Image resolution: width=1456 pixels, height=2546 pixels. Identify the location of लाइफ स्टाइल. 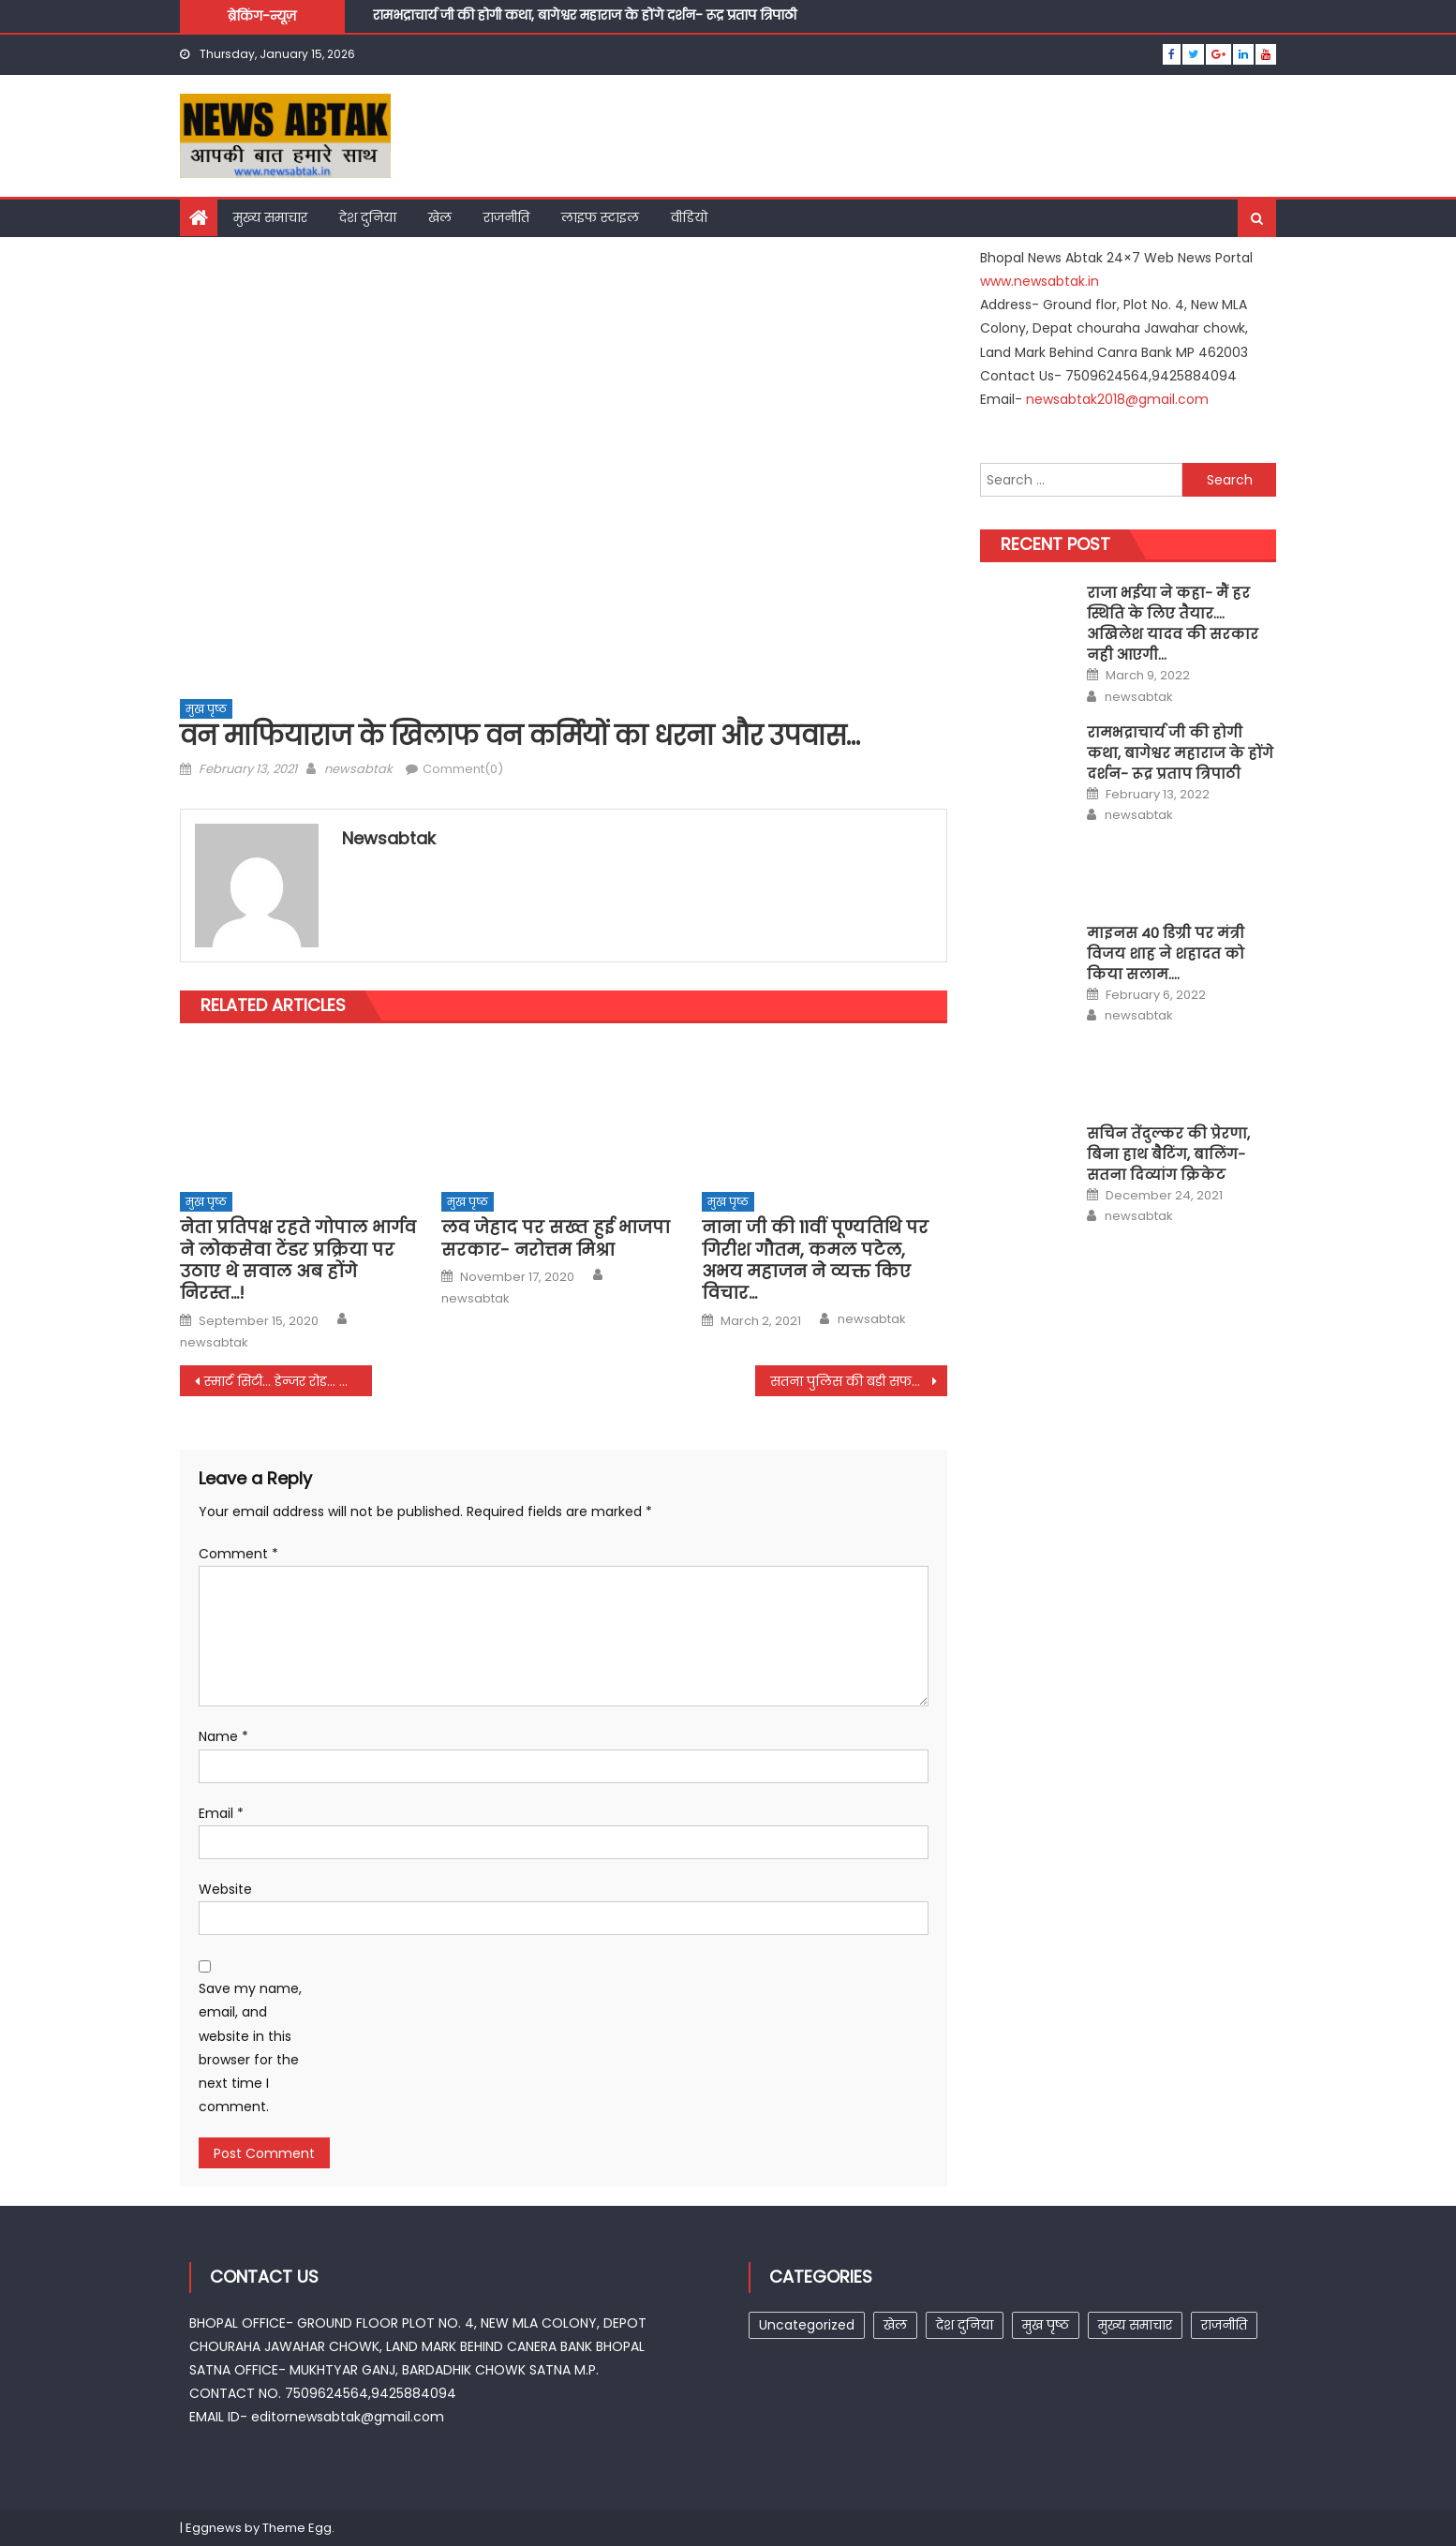
(600, 217).